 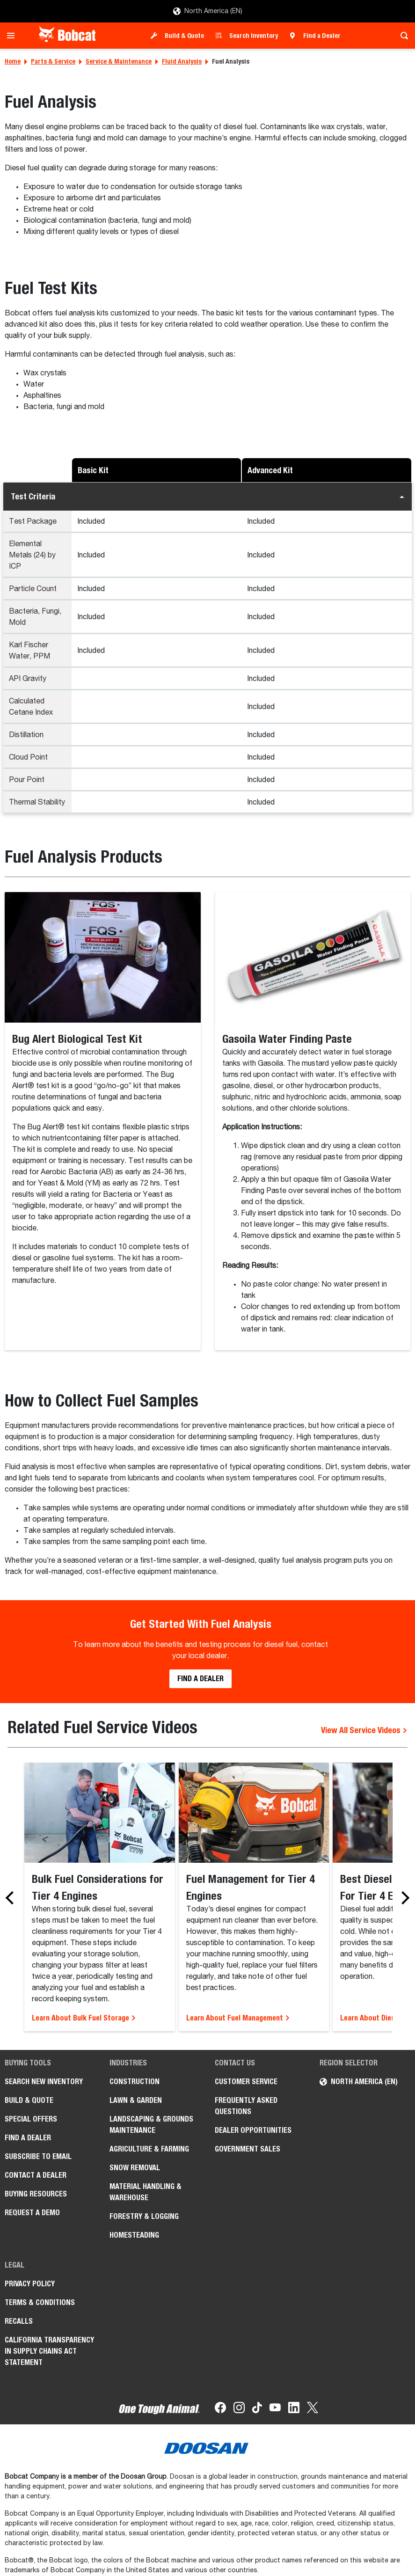 I want to click on Subscribe to Email, so click(x=38, y=2156).